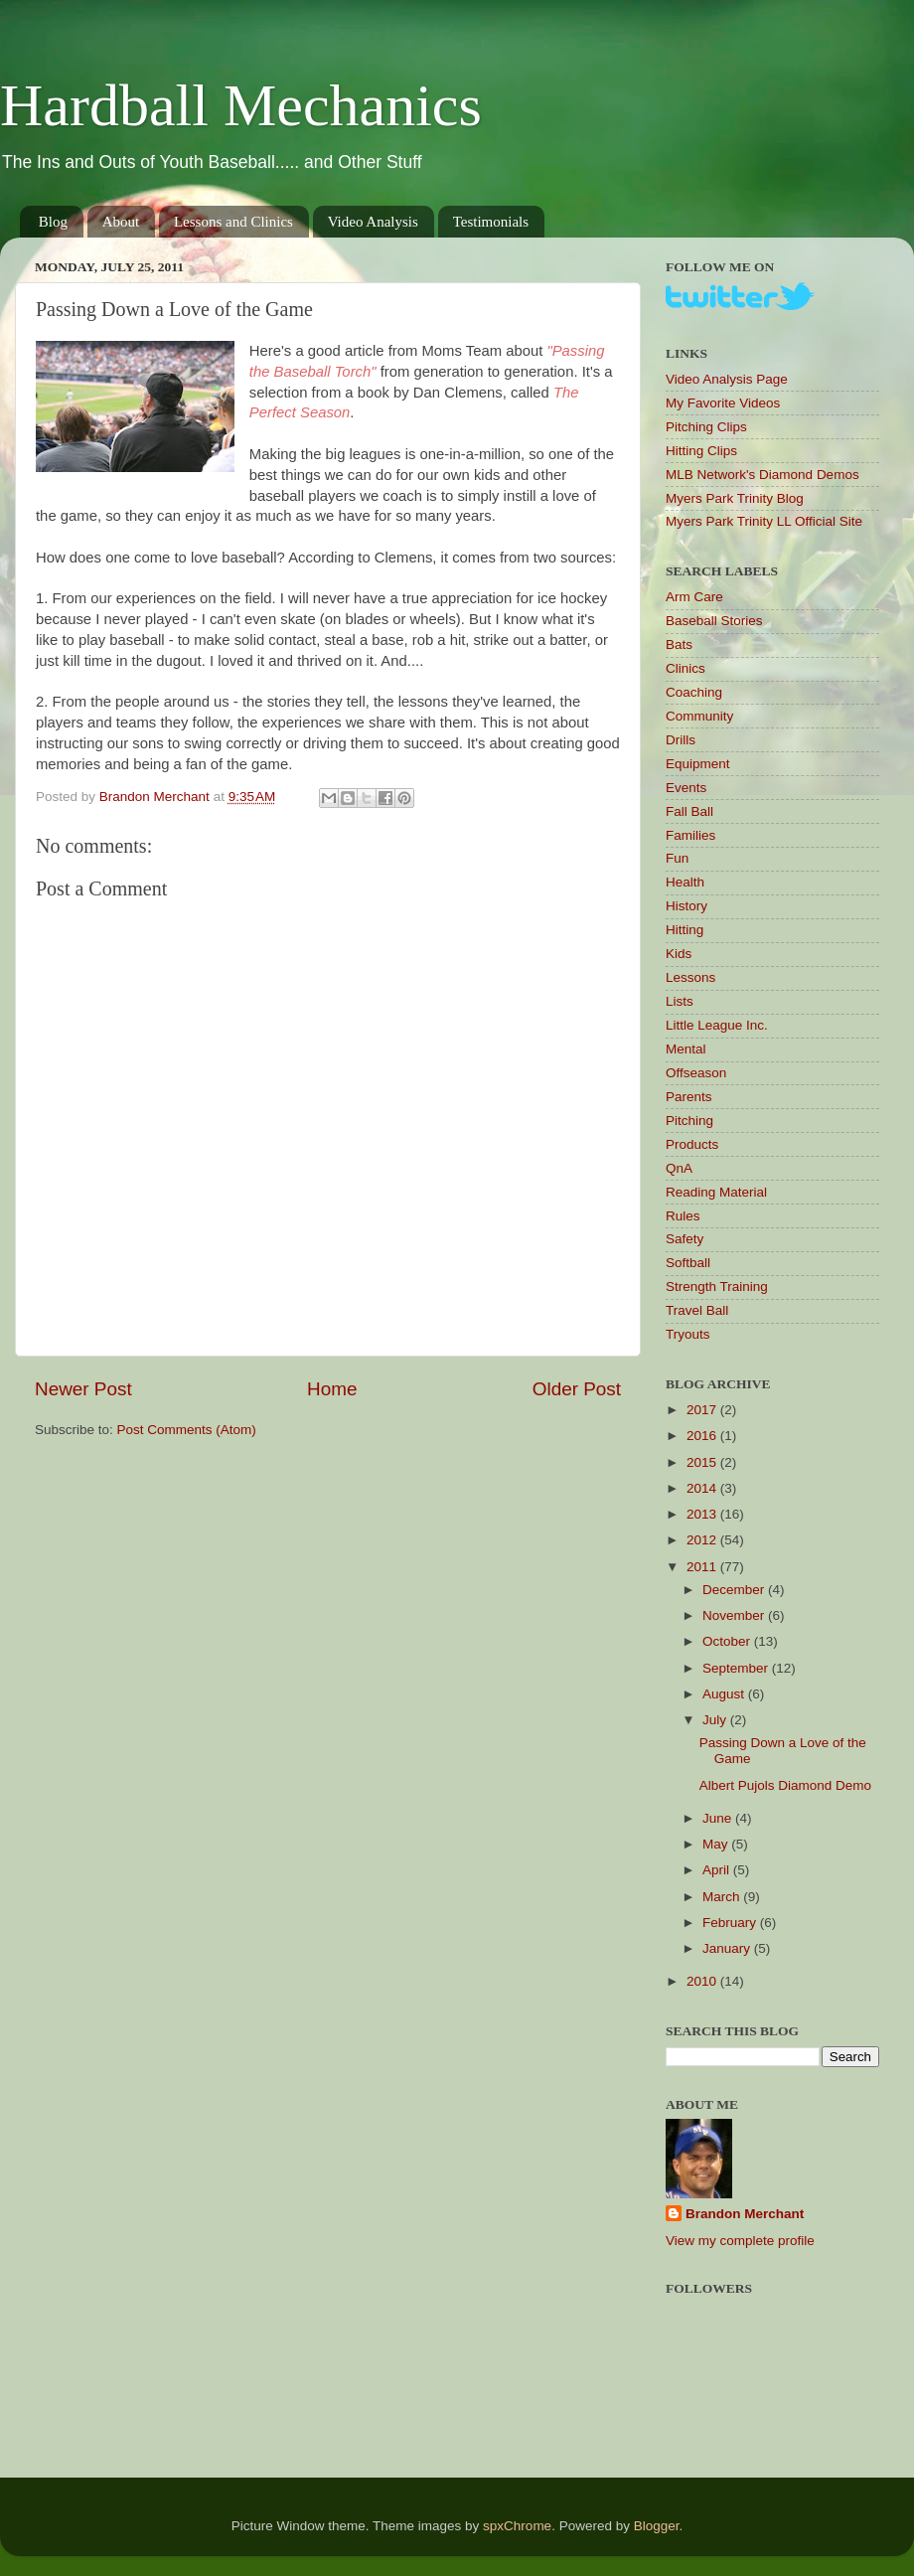  What do you see at coordinates (737, 1668) in the screenshot?
I see `September` at bounding box center [737, 1668].